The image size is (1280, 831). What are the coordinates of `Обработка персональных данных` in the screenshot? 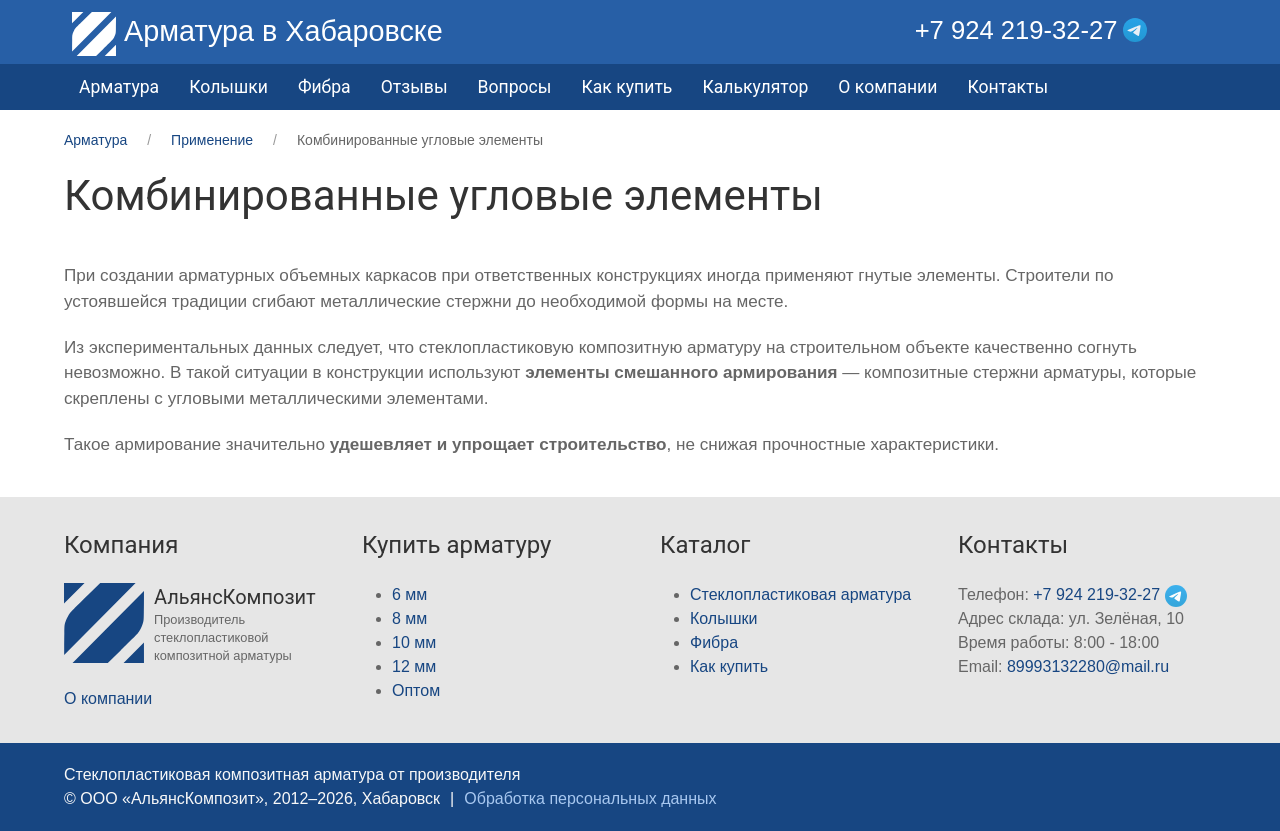 It's located at (590, 798).